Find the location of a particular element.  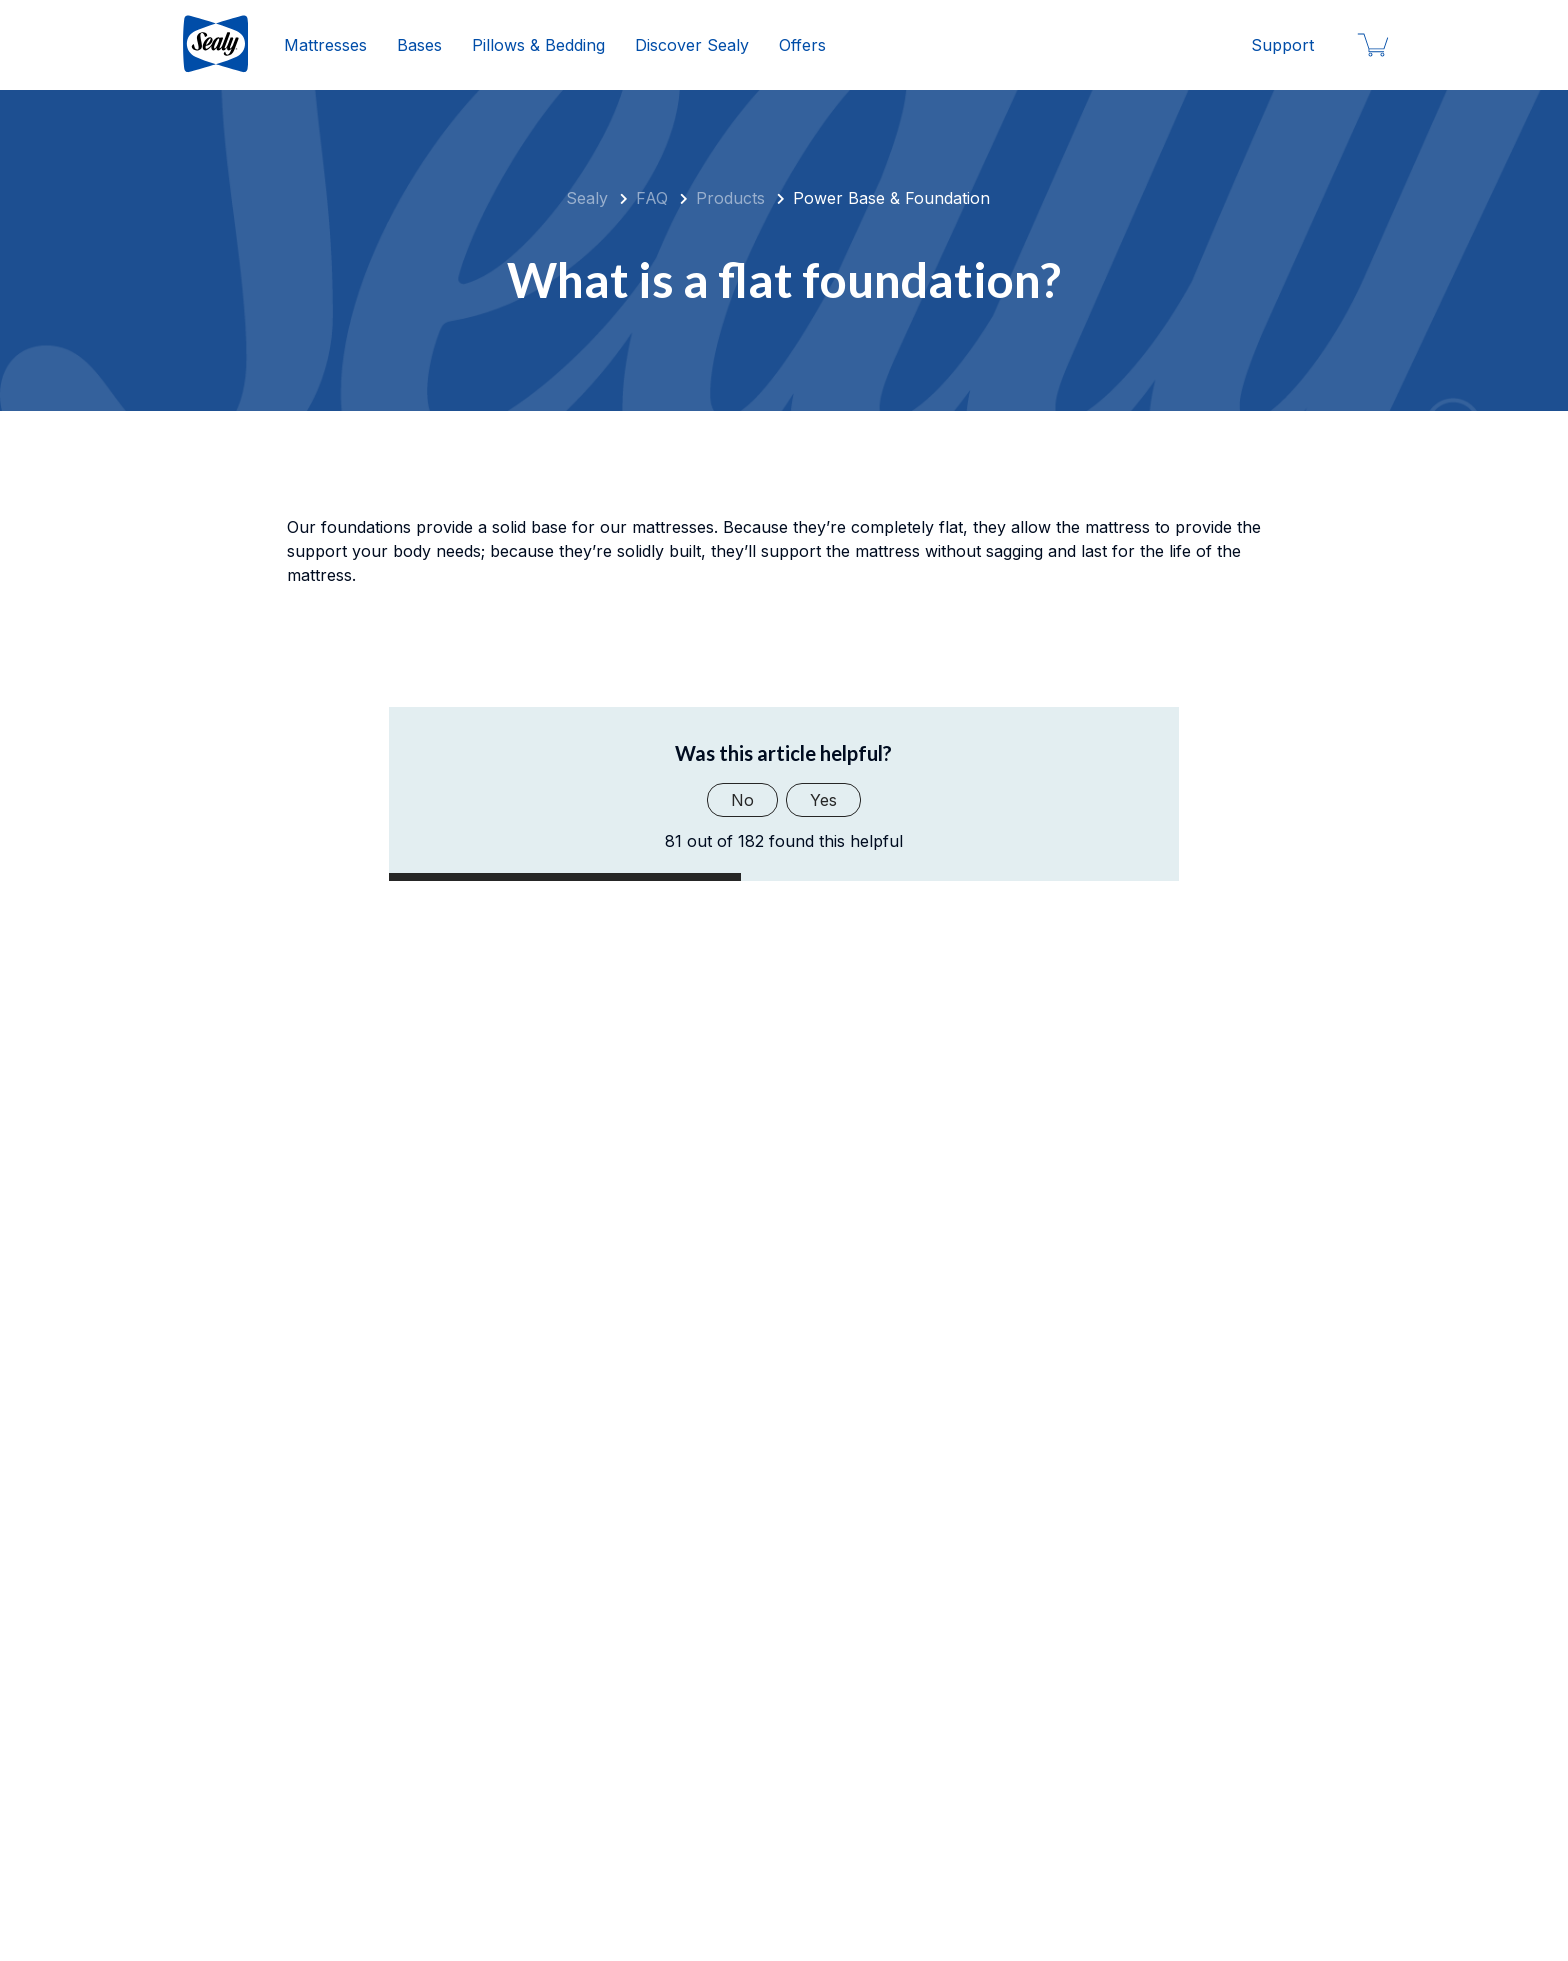

FAQ is located at coordinates (652, 198).